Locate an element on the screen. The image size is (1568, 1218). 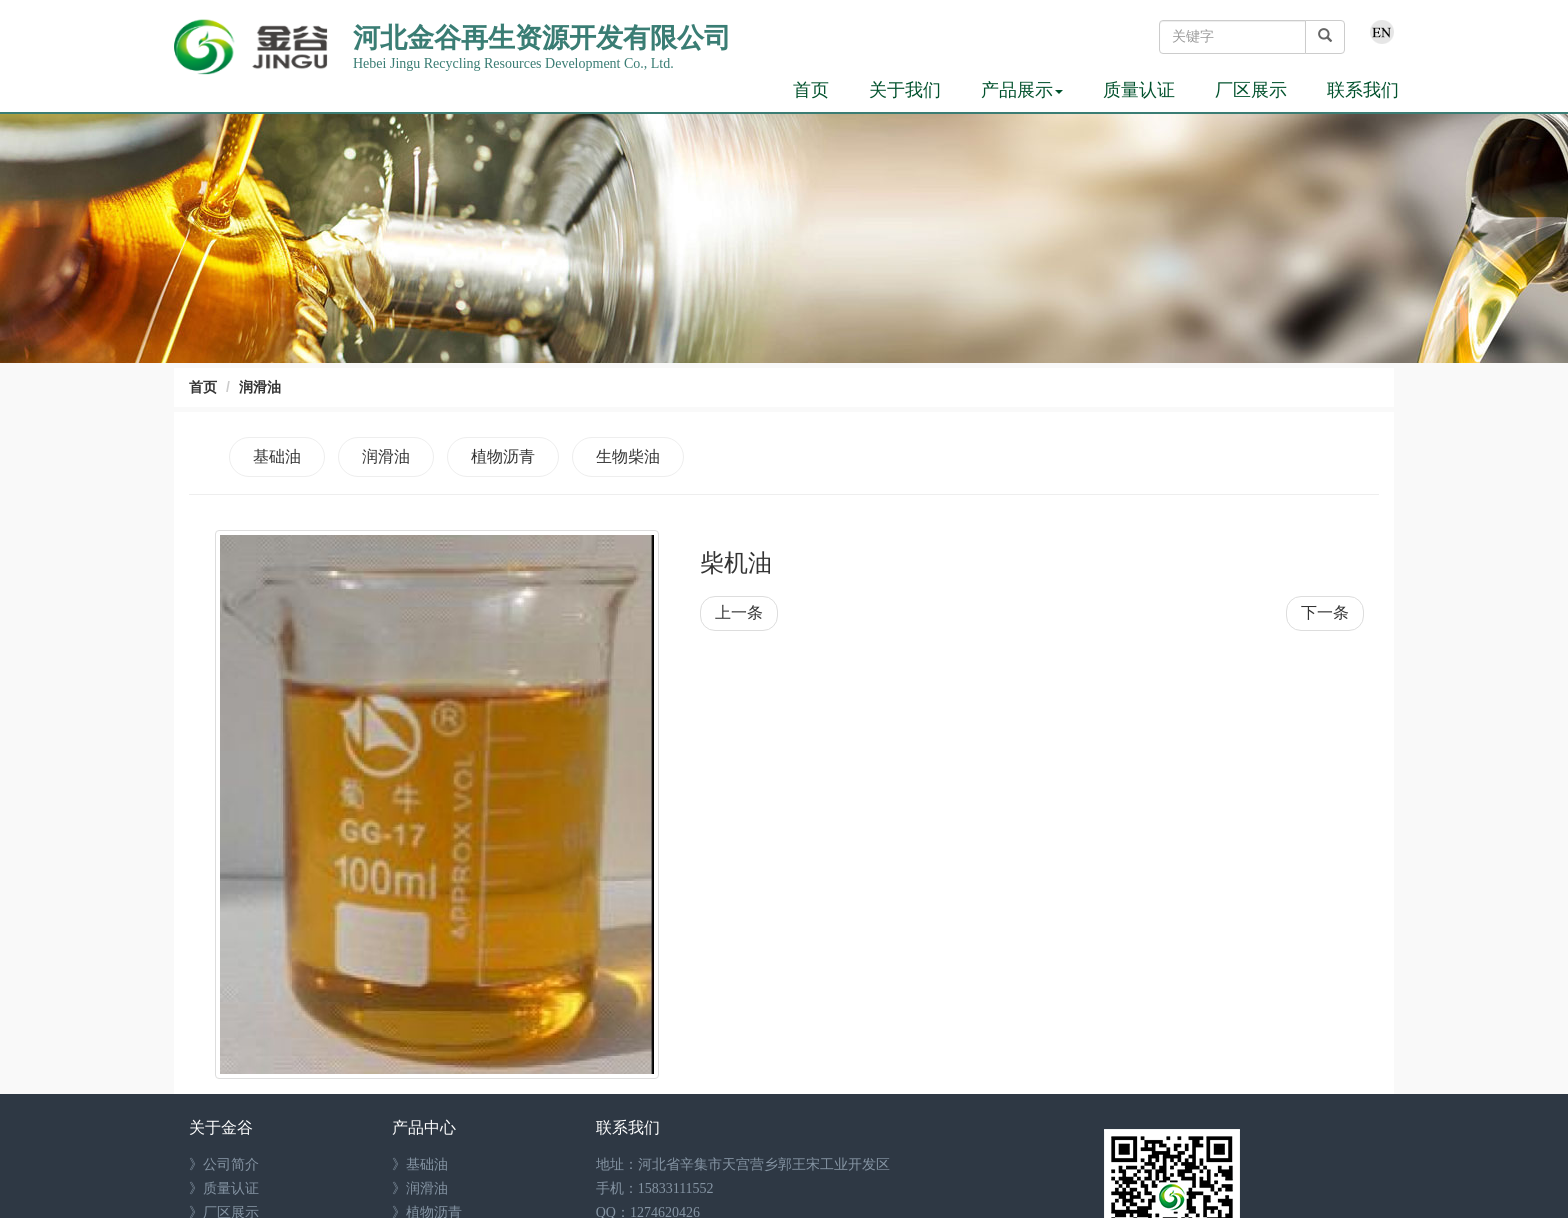
质量认证 is located at coordinates (1139, 90).